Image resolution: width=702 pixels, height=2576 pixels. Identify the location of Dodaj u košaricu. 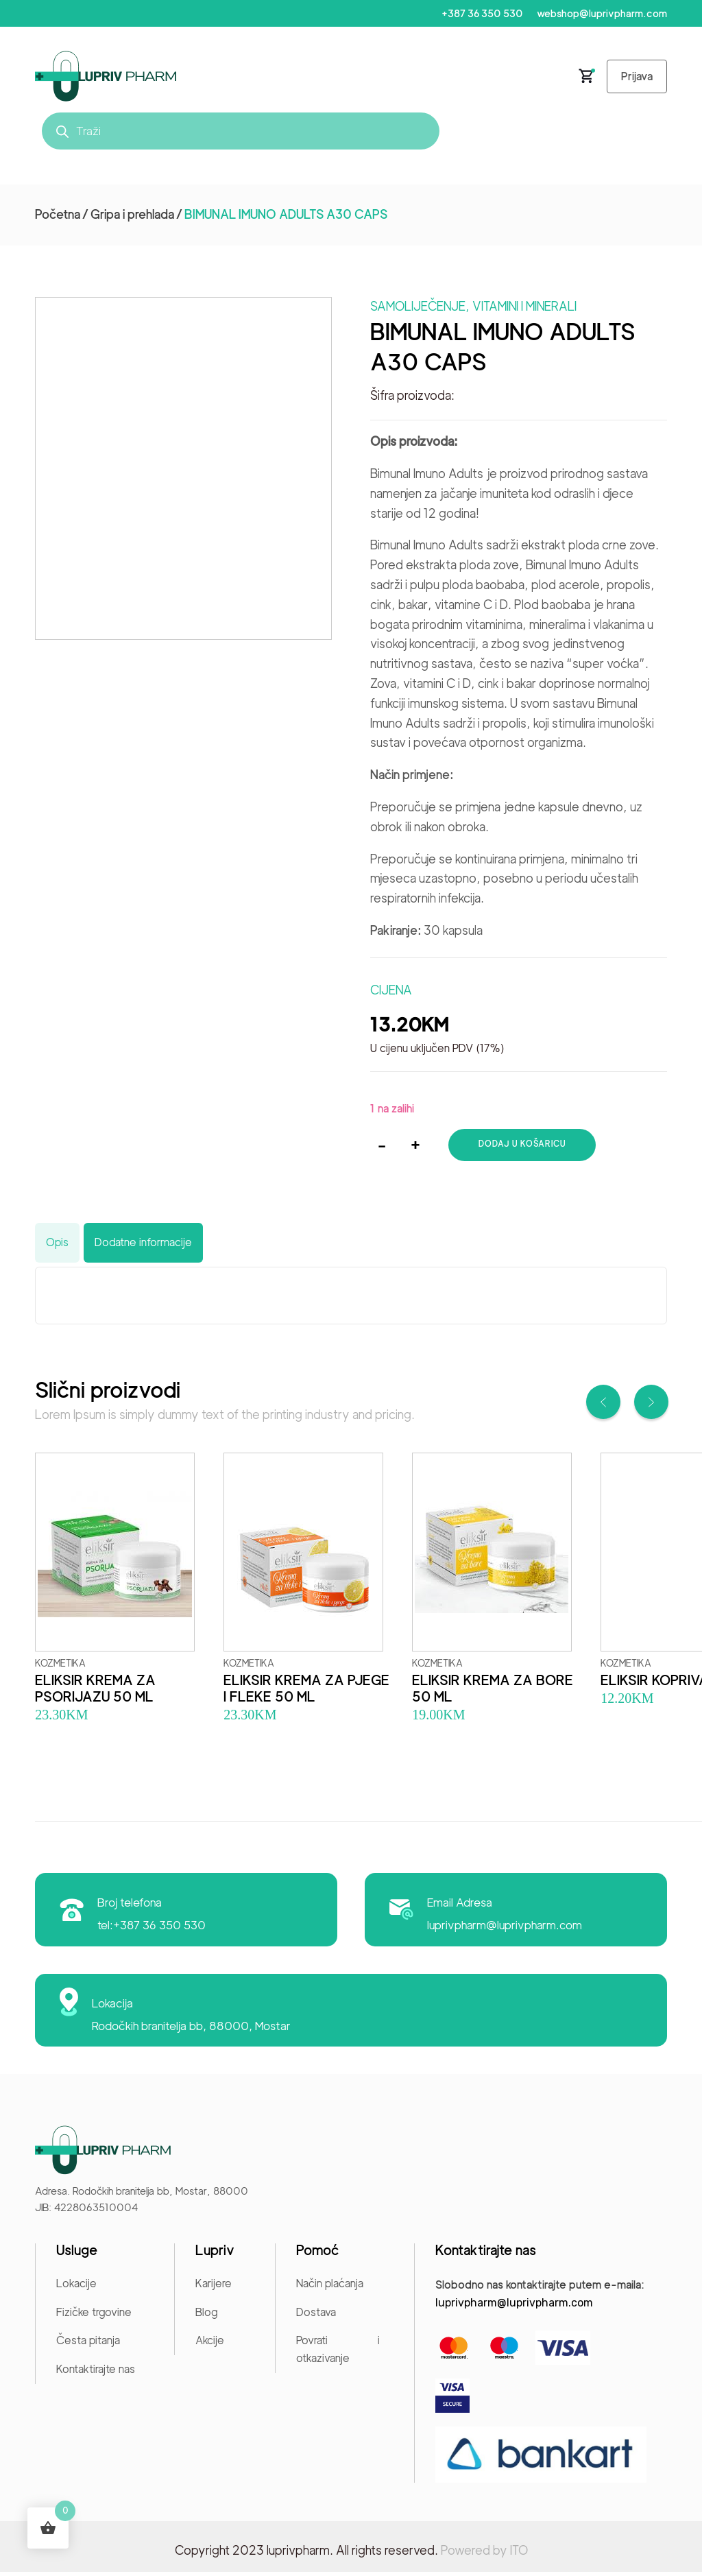
(523, 1148).